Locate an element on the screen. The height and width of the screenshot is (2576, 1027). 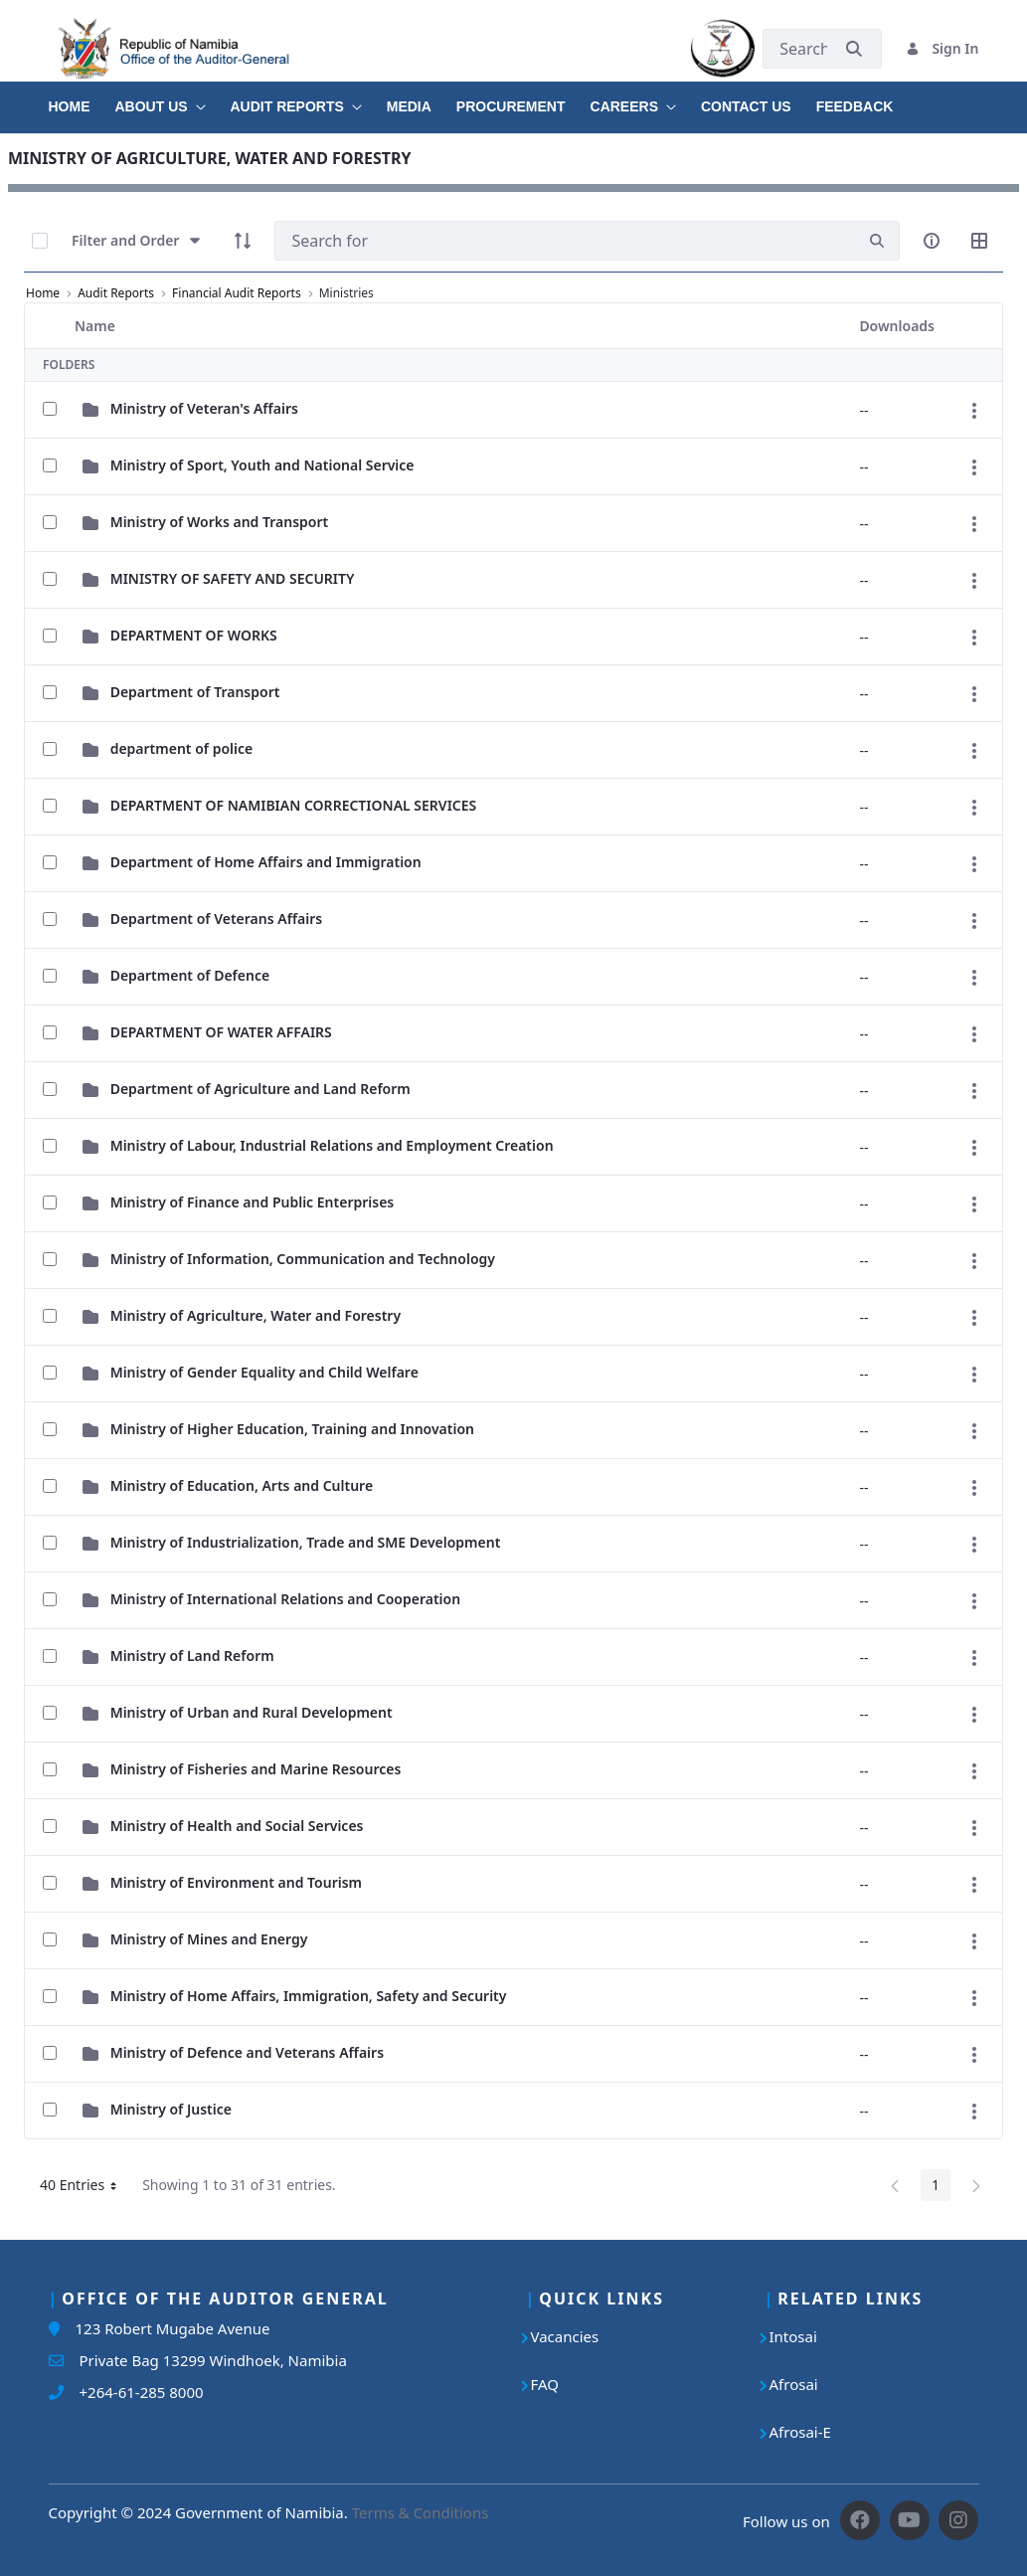
FAQ is located at coordinates (545, 2384).